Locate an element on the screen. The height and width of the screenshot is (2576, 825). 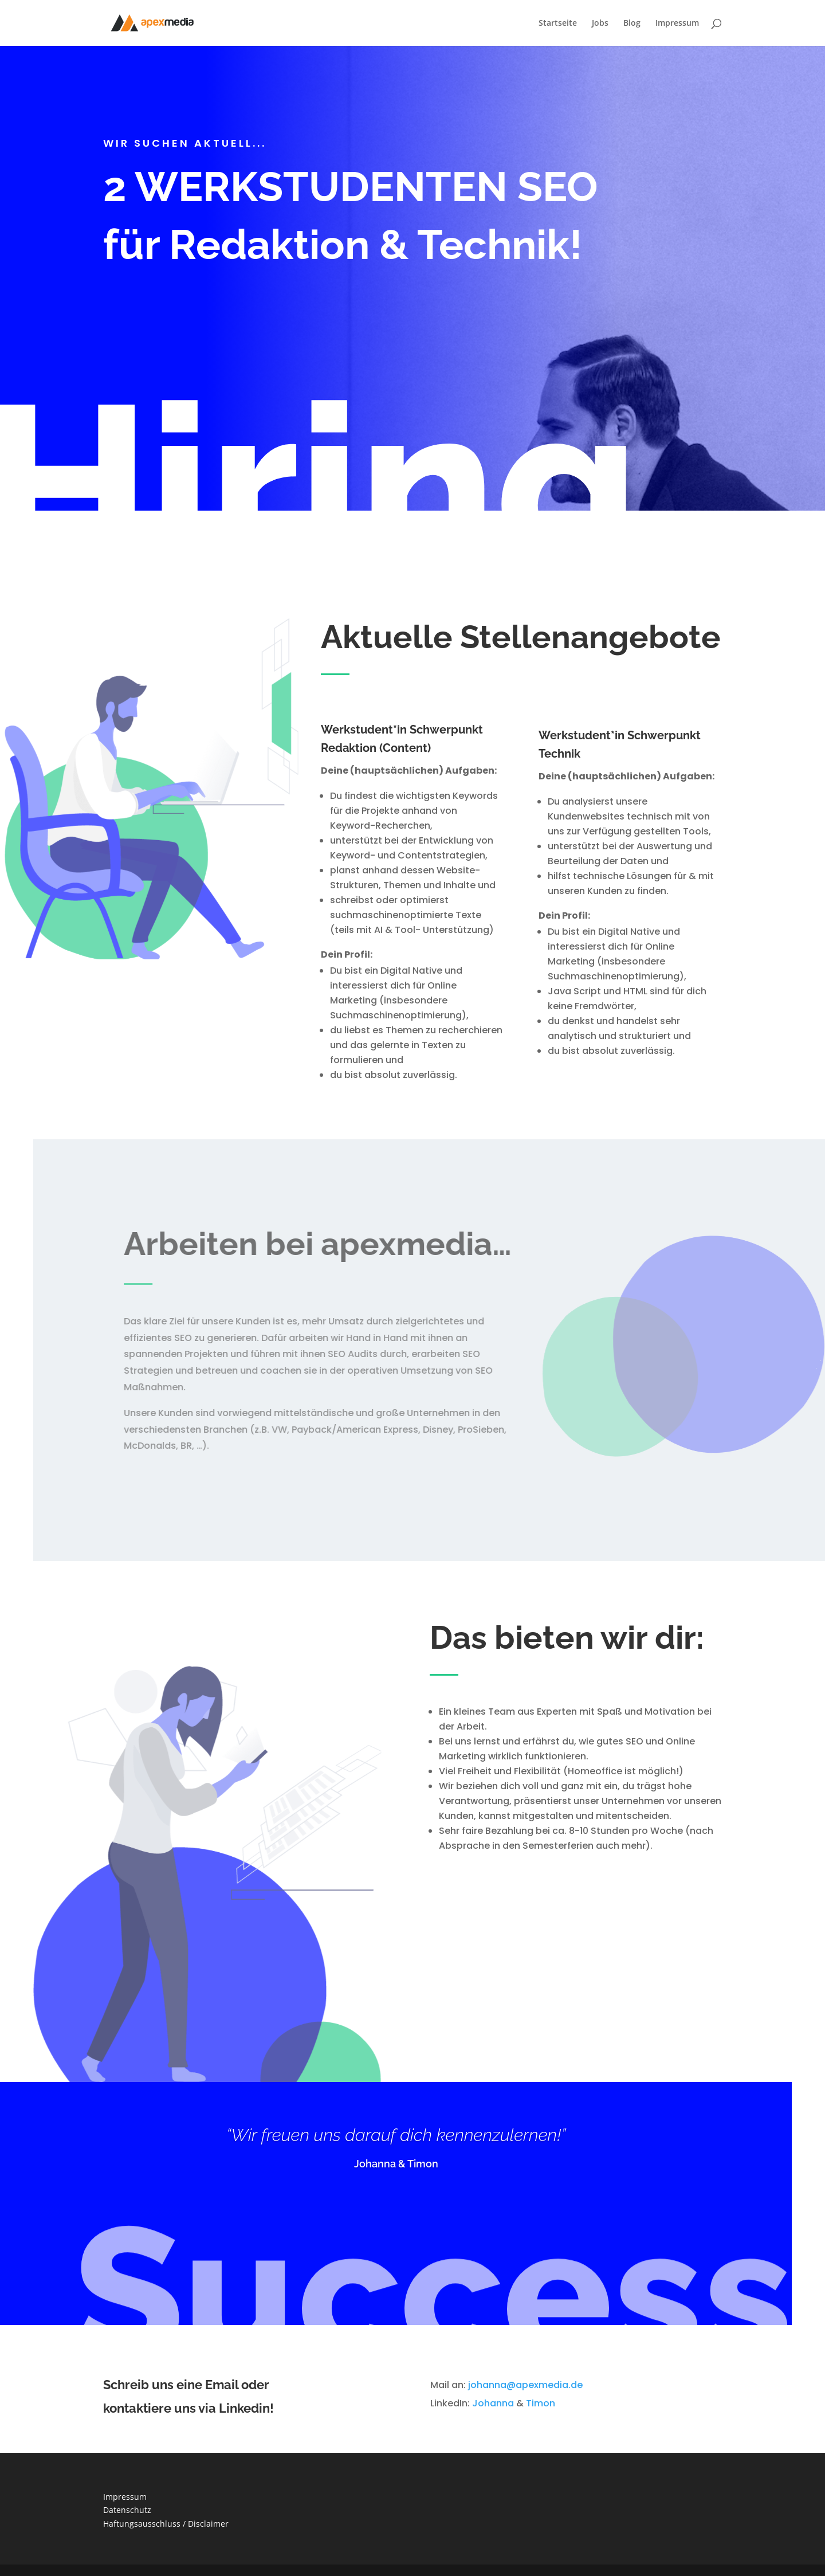
Datenschutz is located at coordinates (127, 2509).